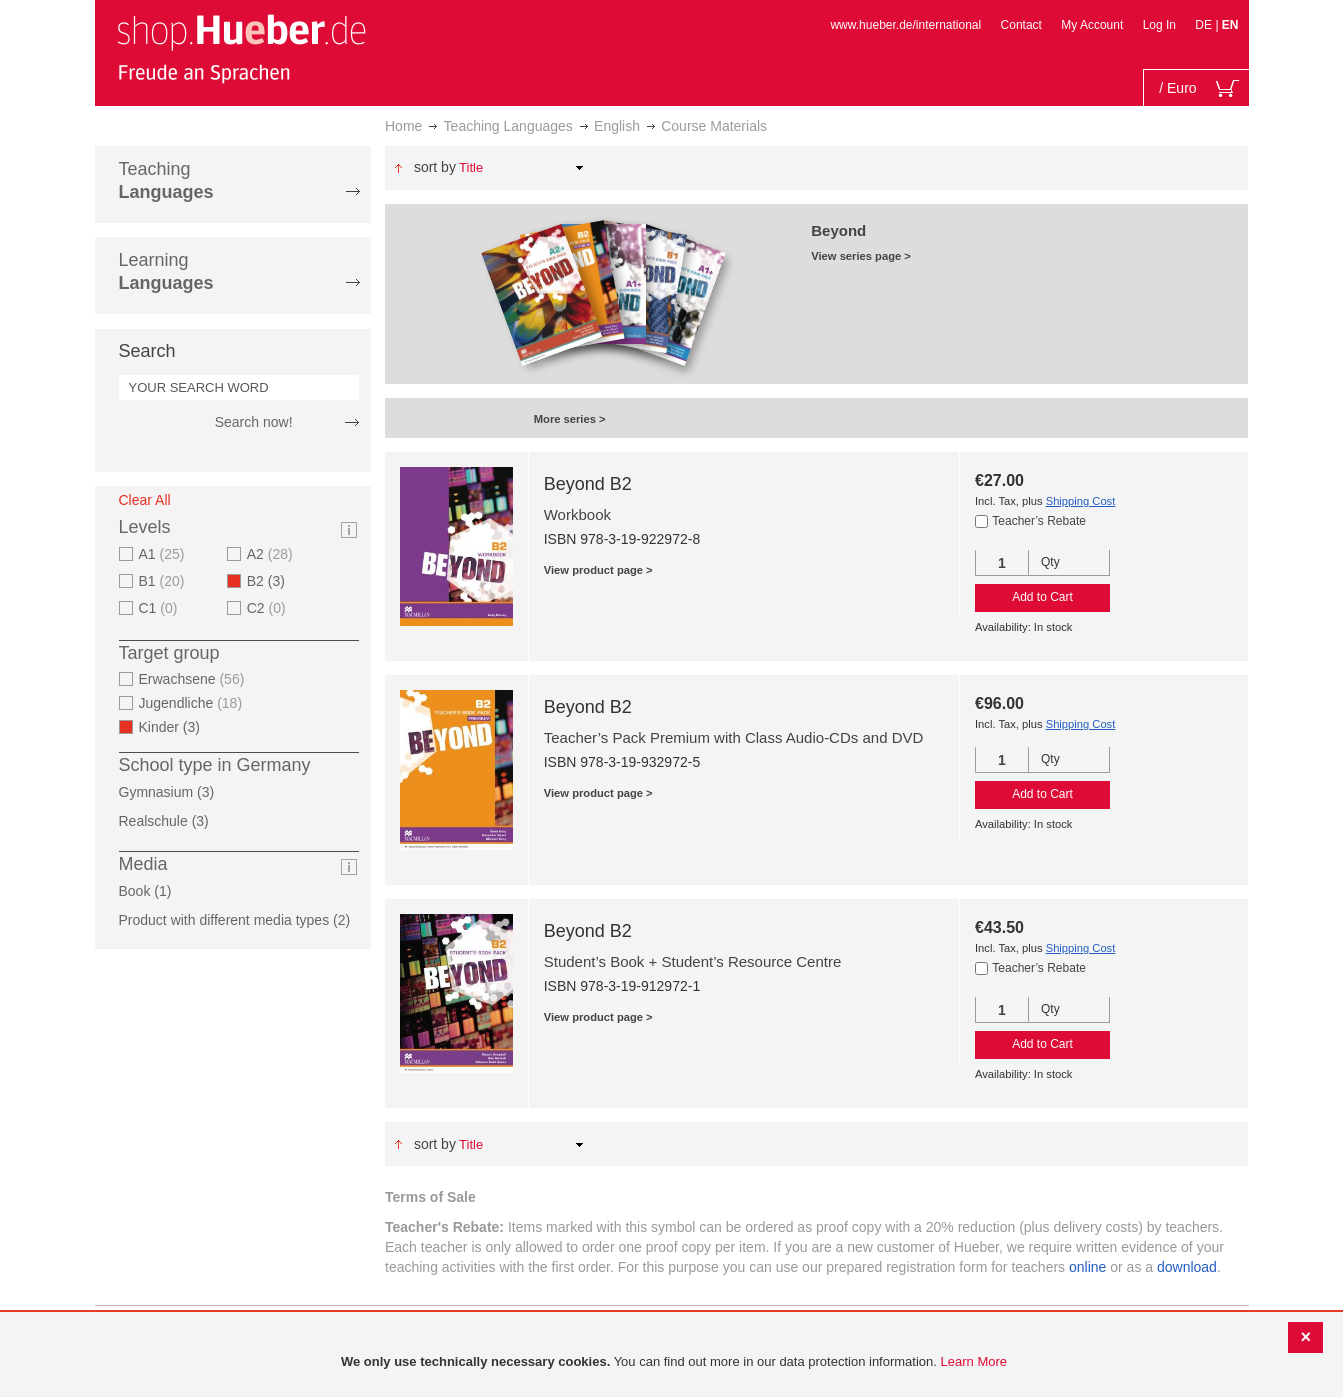  What do you see at coordinates (272, 581) in the screenshot?
I see `B2` at bounding box center [272, 581].